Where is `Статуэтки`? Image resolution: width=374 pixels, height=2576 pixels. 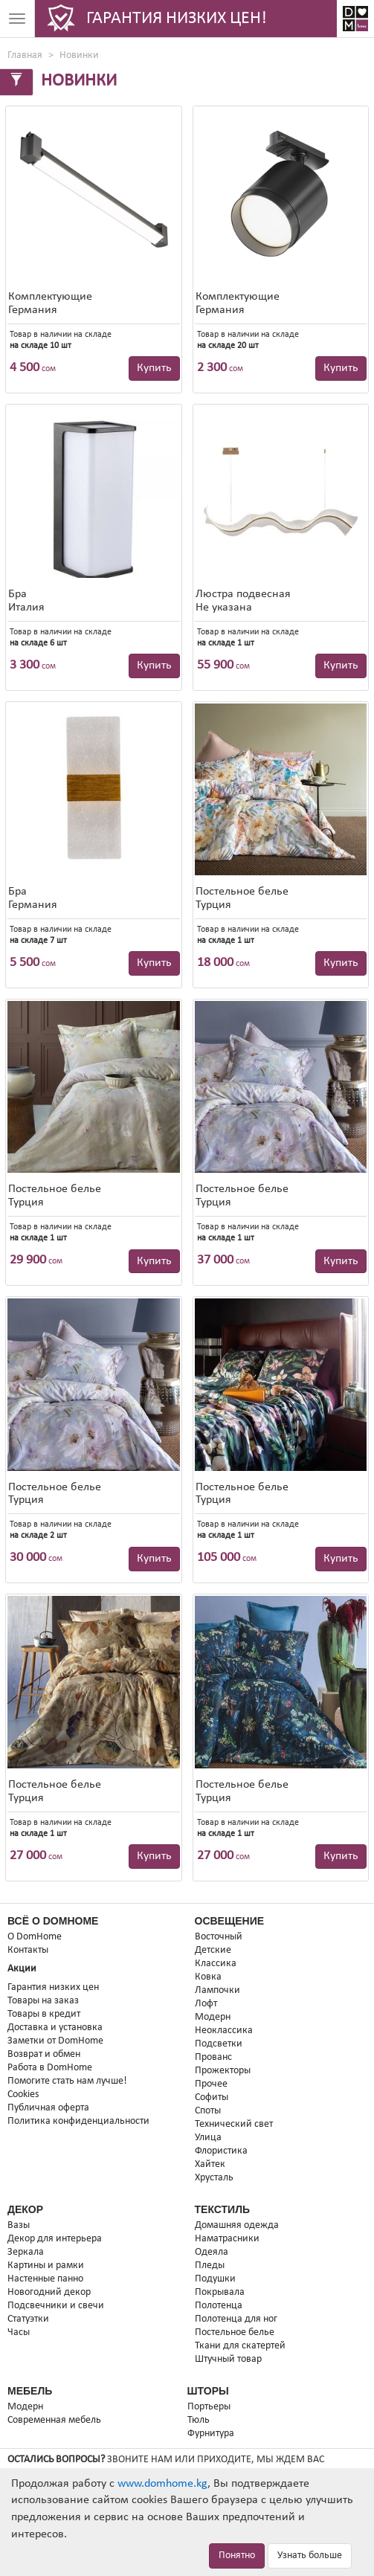 Статуэтки is located at coordinates (28, 2319).